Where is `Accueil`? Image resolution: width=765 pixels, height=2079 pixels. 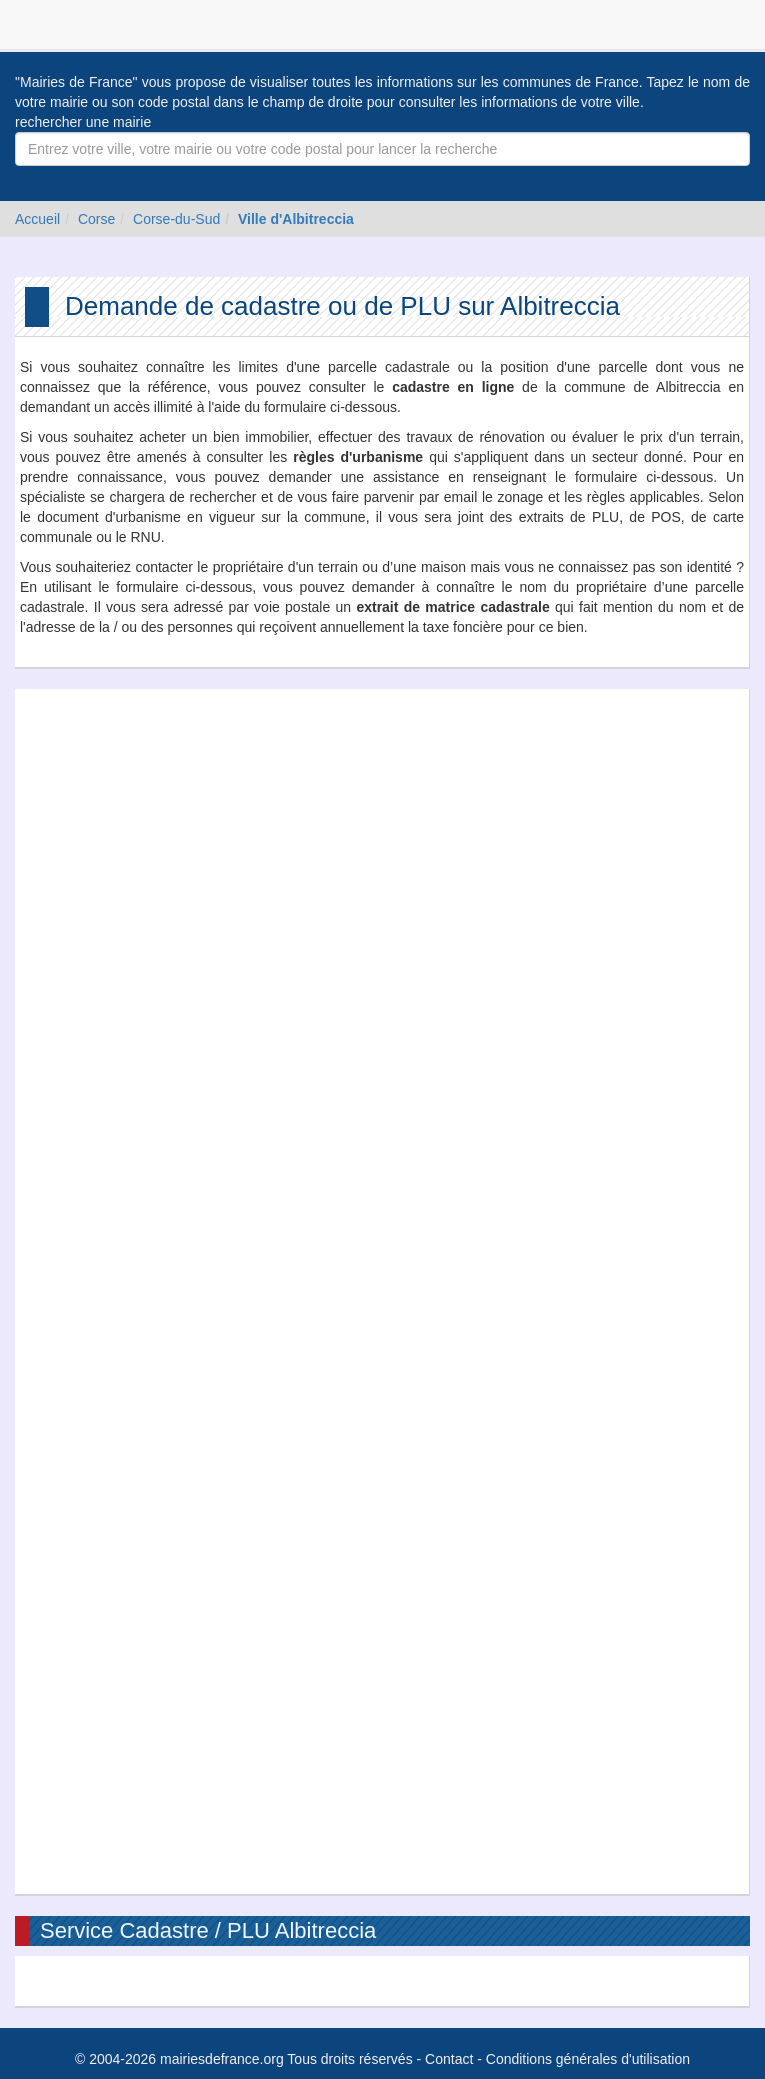 Accueil is located at coordinates (37, 219).